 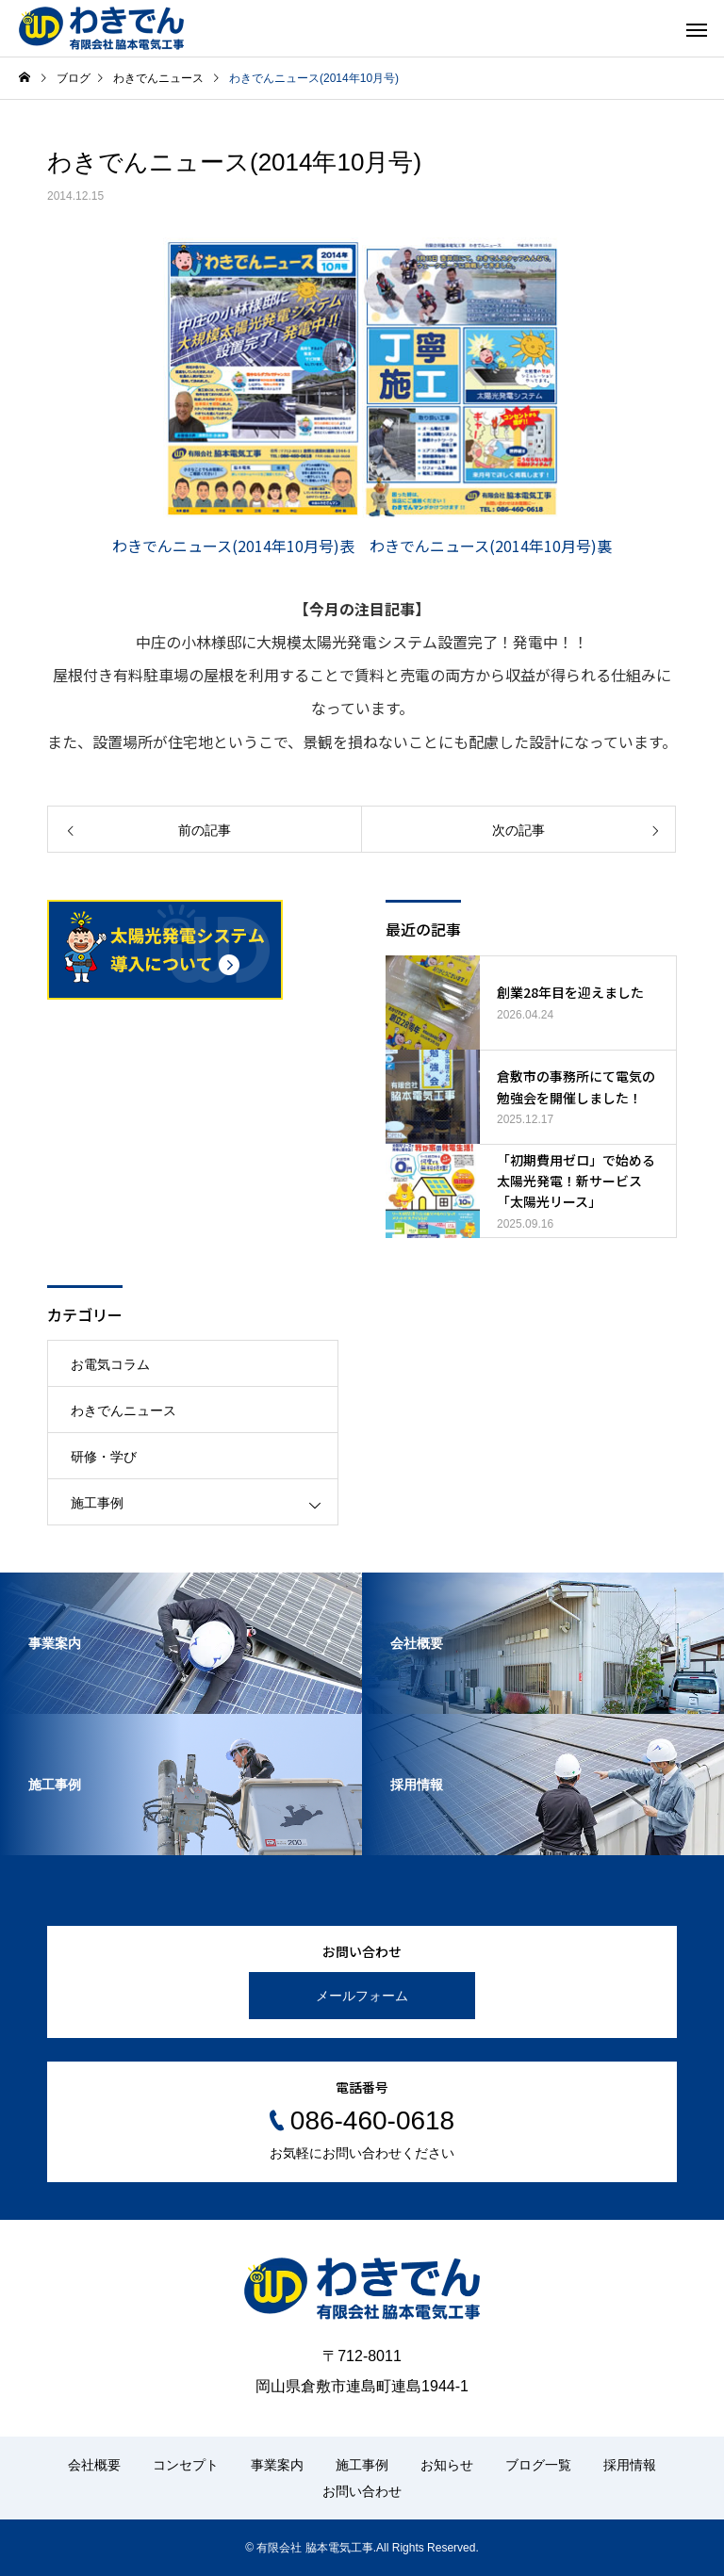 I want to click on 研修・学び, so click(x=104, y=1456).